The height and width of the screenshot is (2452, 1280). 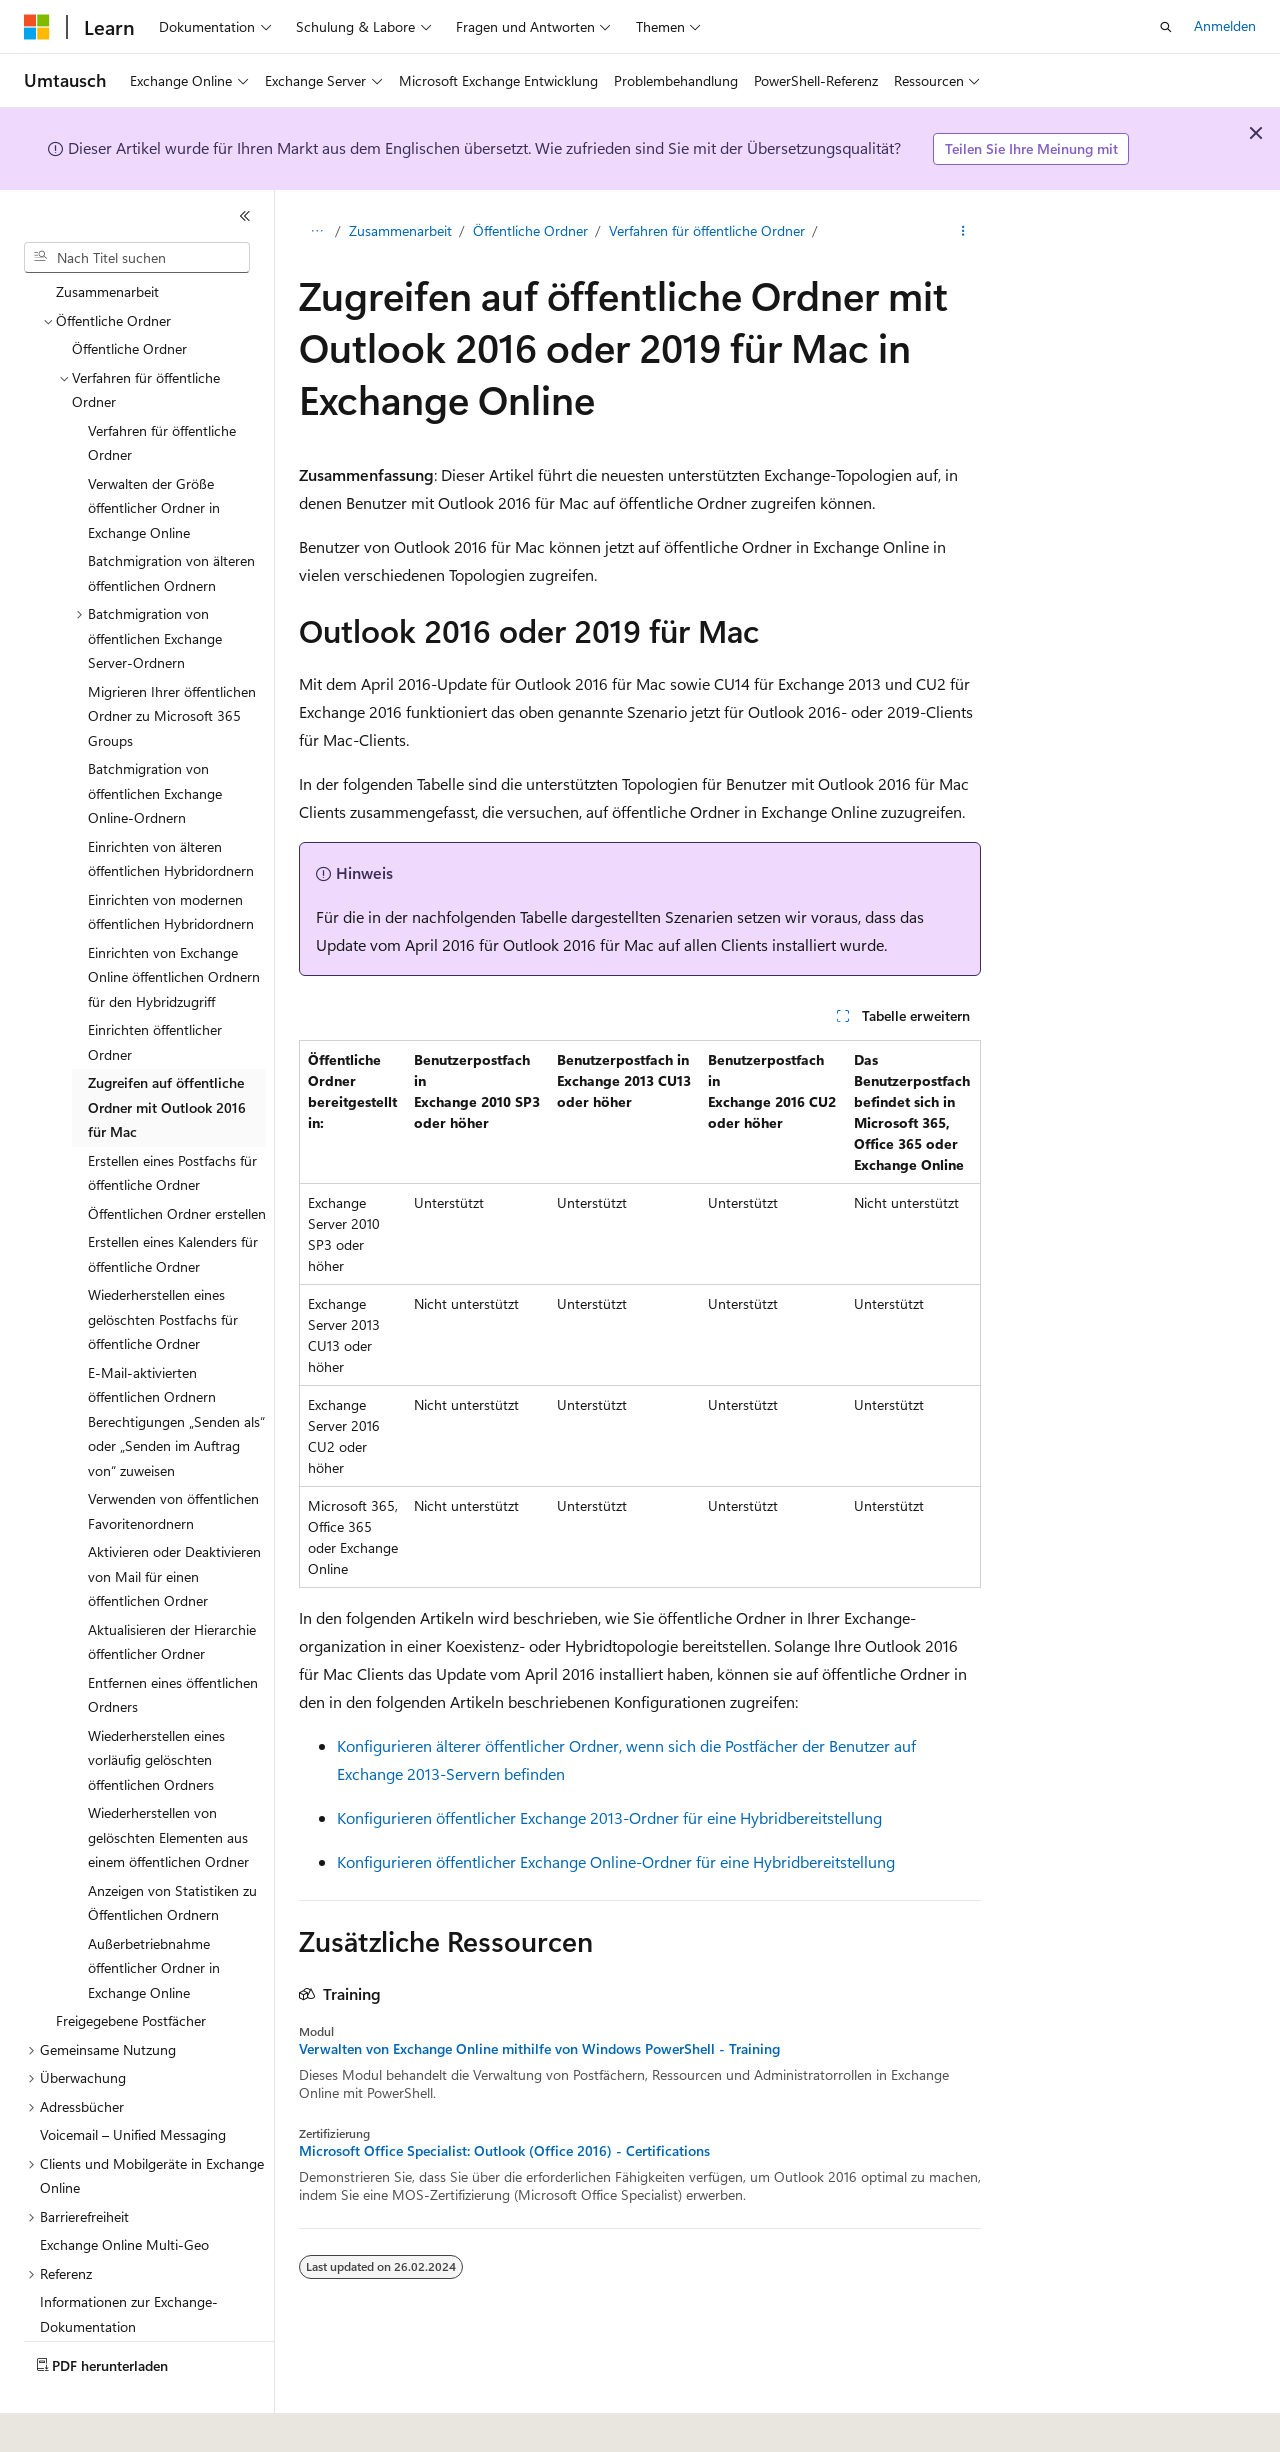 What do you see at coordinates (609, 1817) in the screenshot?
I see `Konfigurieren öffentlicher Exchange 2013-Ordner für eine Hybridbereitstellung` at bounding box center [609, 1817].